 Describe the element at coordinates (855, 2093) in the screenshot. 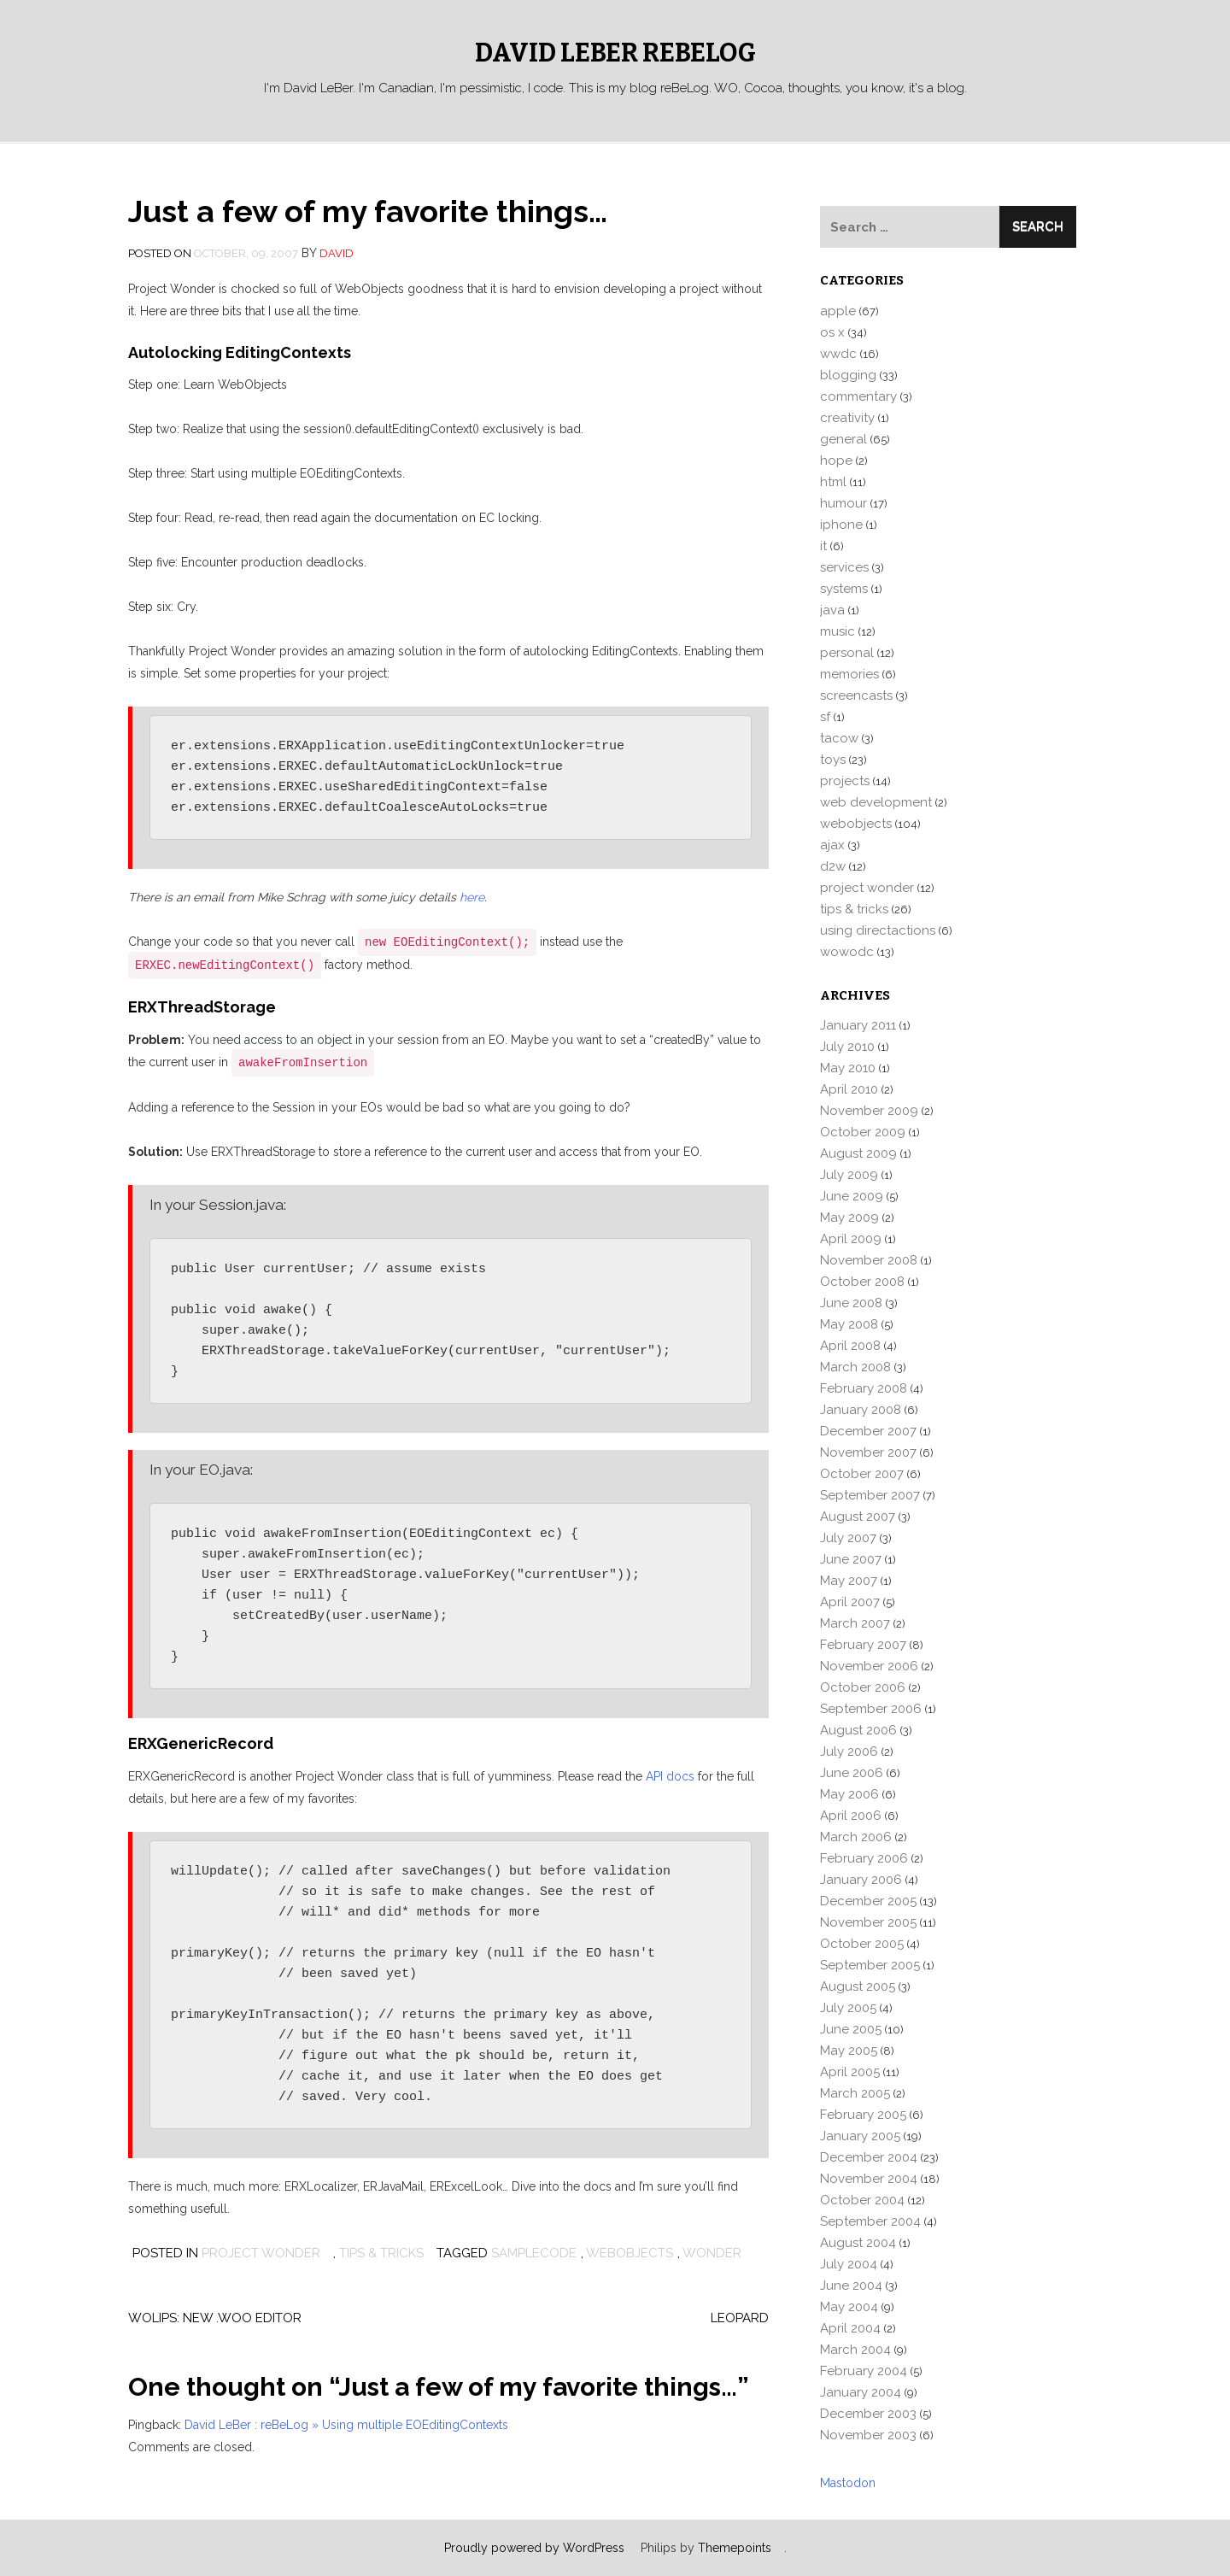

I see `March 2005` at that location.